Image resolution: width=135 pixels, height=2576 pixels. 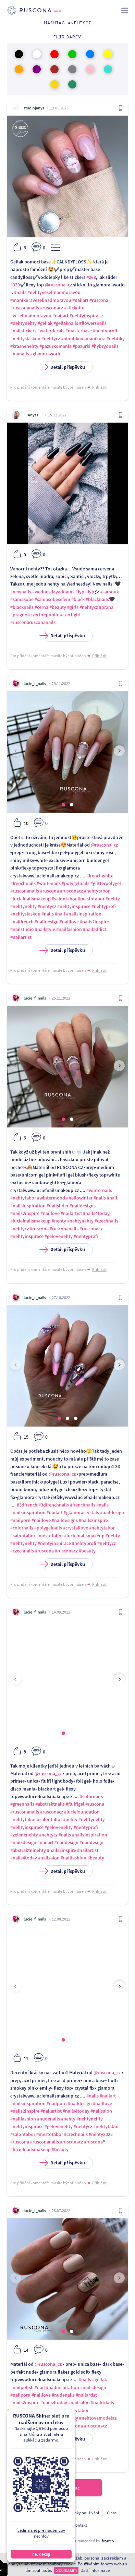 What do you see at coordinates (15, 750) in the screenshot?
I see `[presentation]` at bounding box center [15, 750].